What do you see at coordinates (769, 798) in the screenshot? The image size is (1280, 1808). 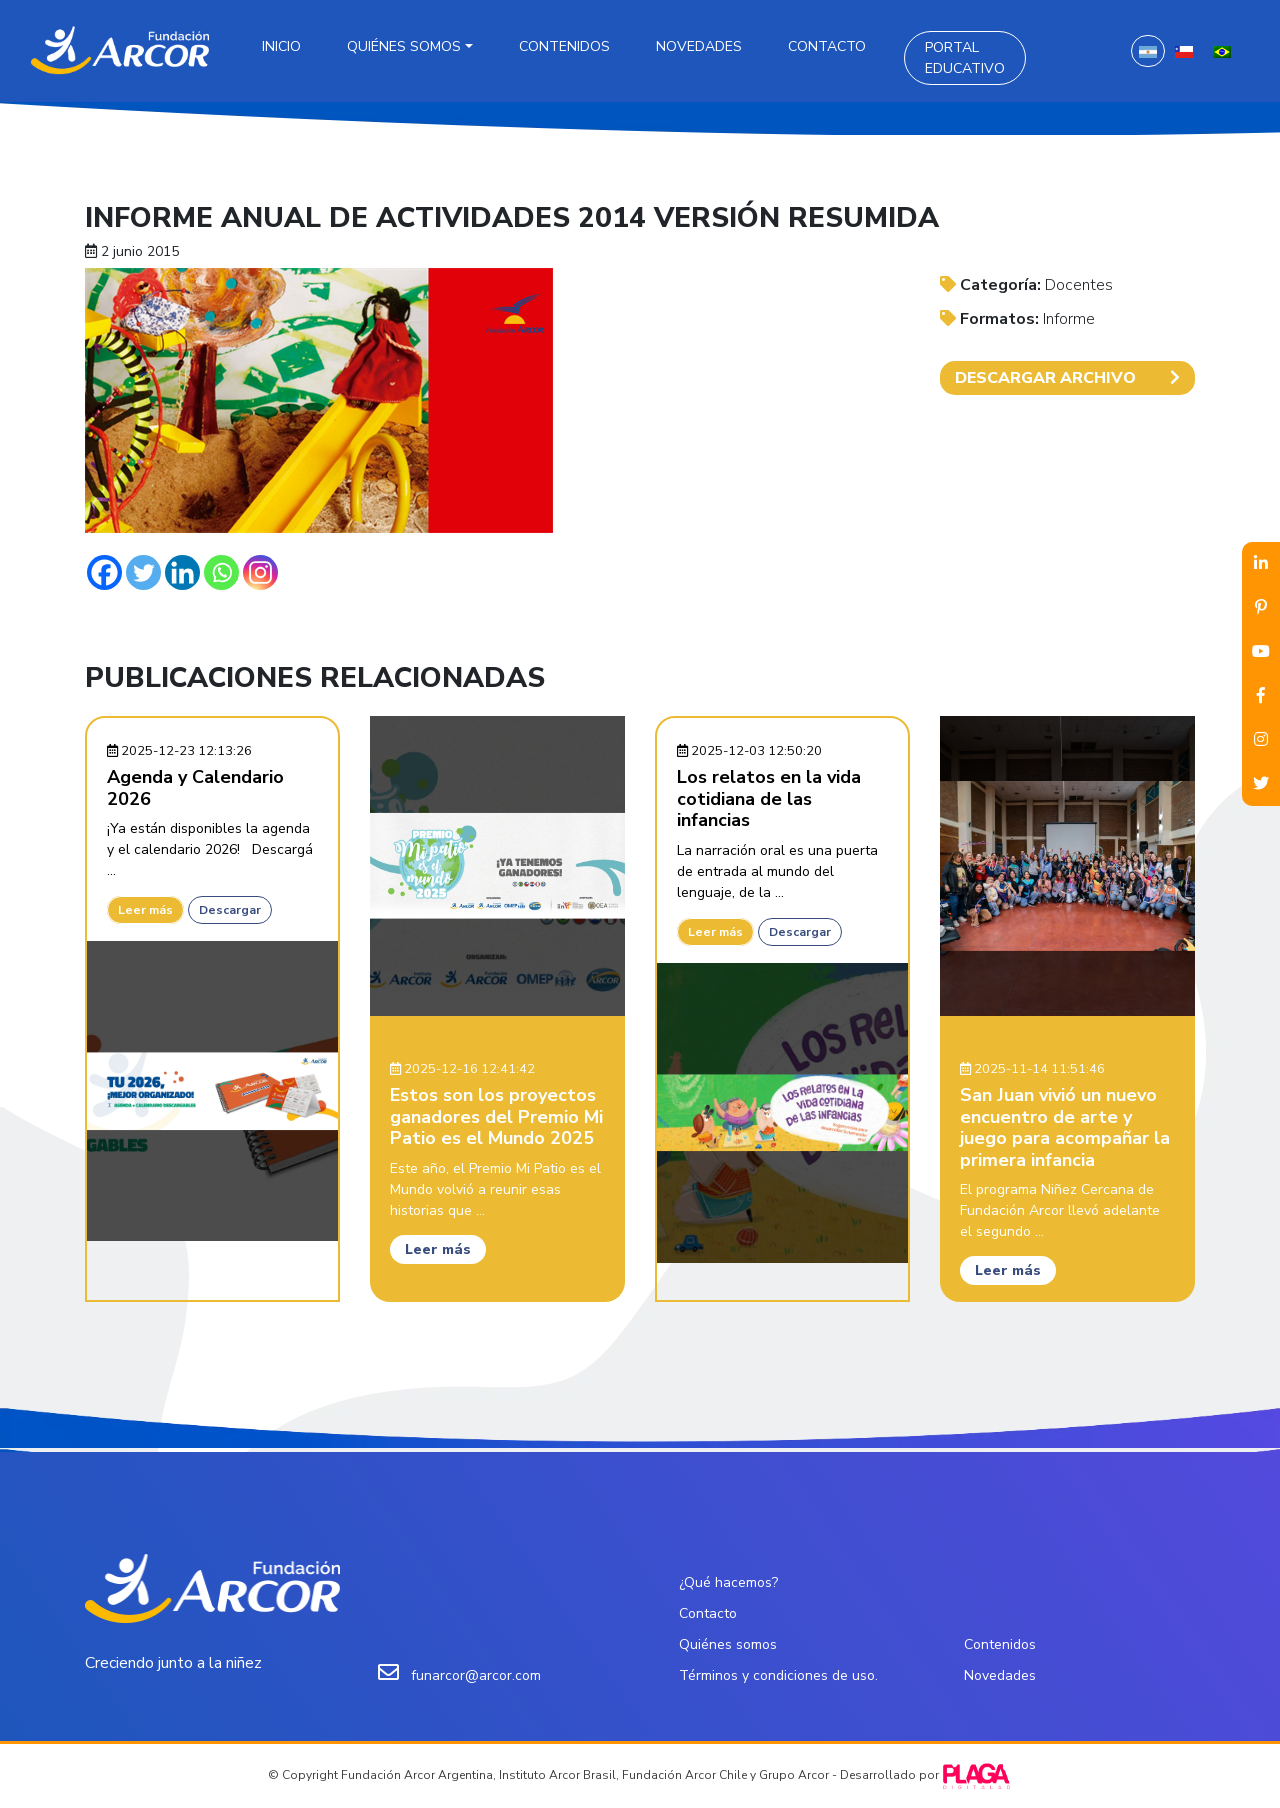 I see `Los relatos en la vida cotidiana de las infancias` at bounding box center [769, 798].